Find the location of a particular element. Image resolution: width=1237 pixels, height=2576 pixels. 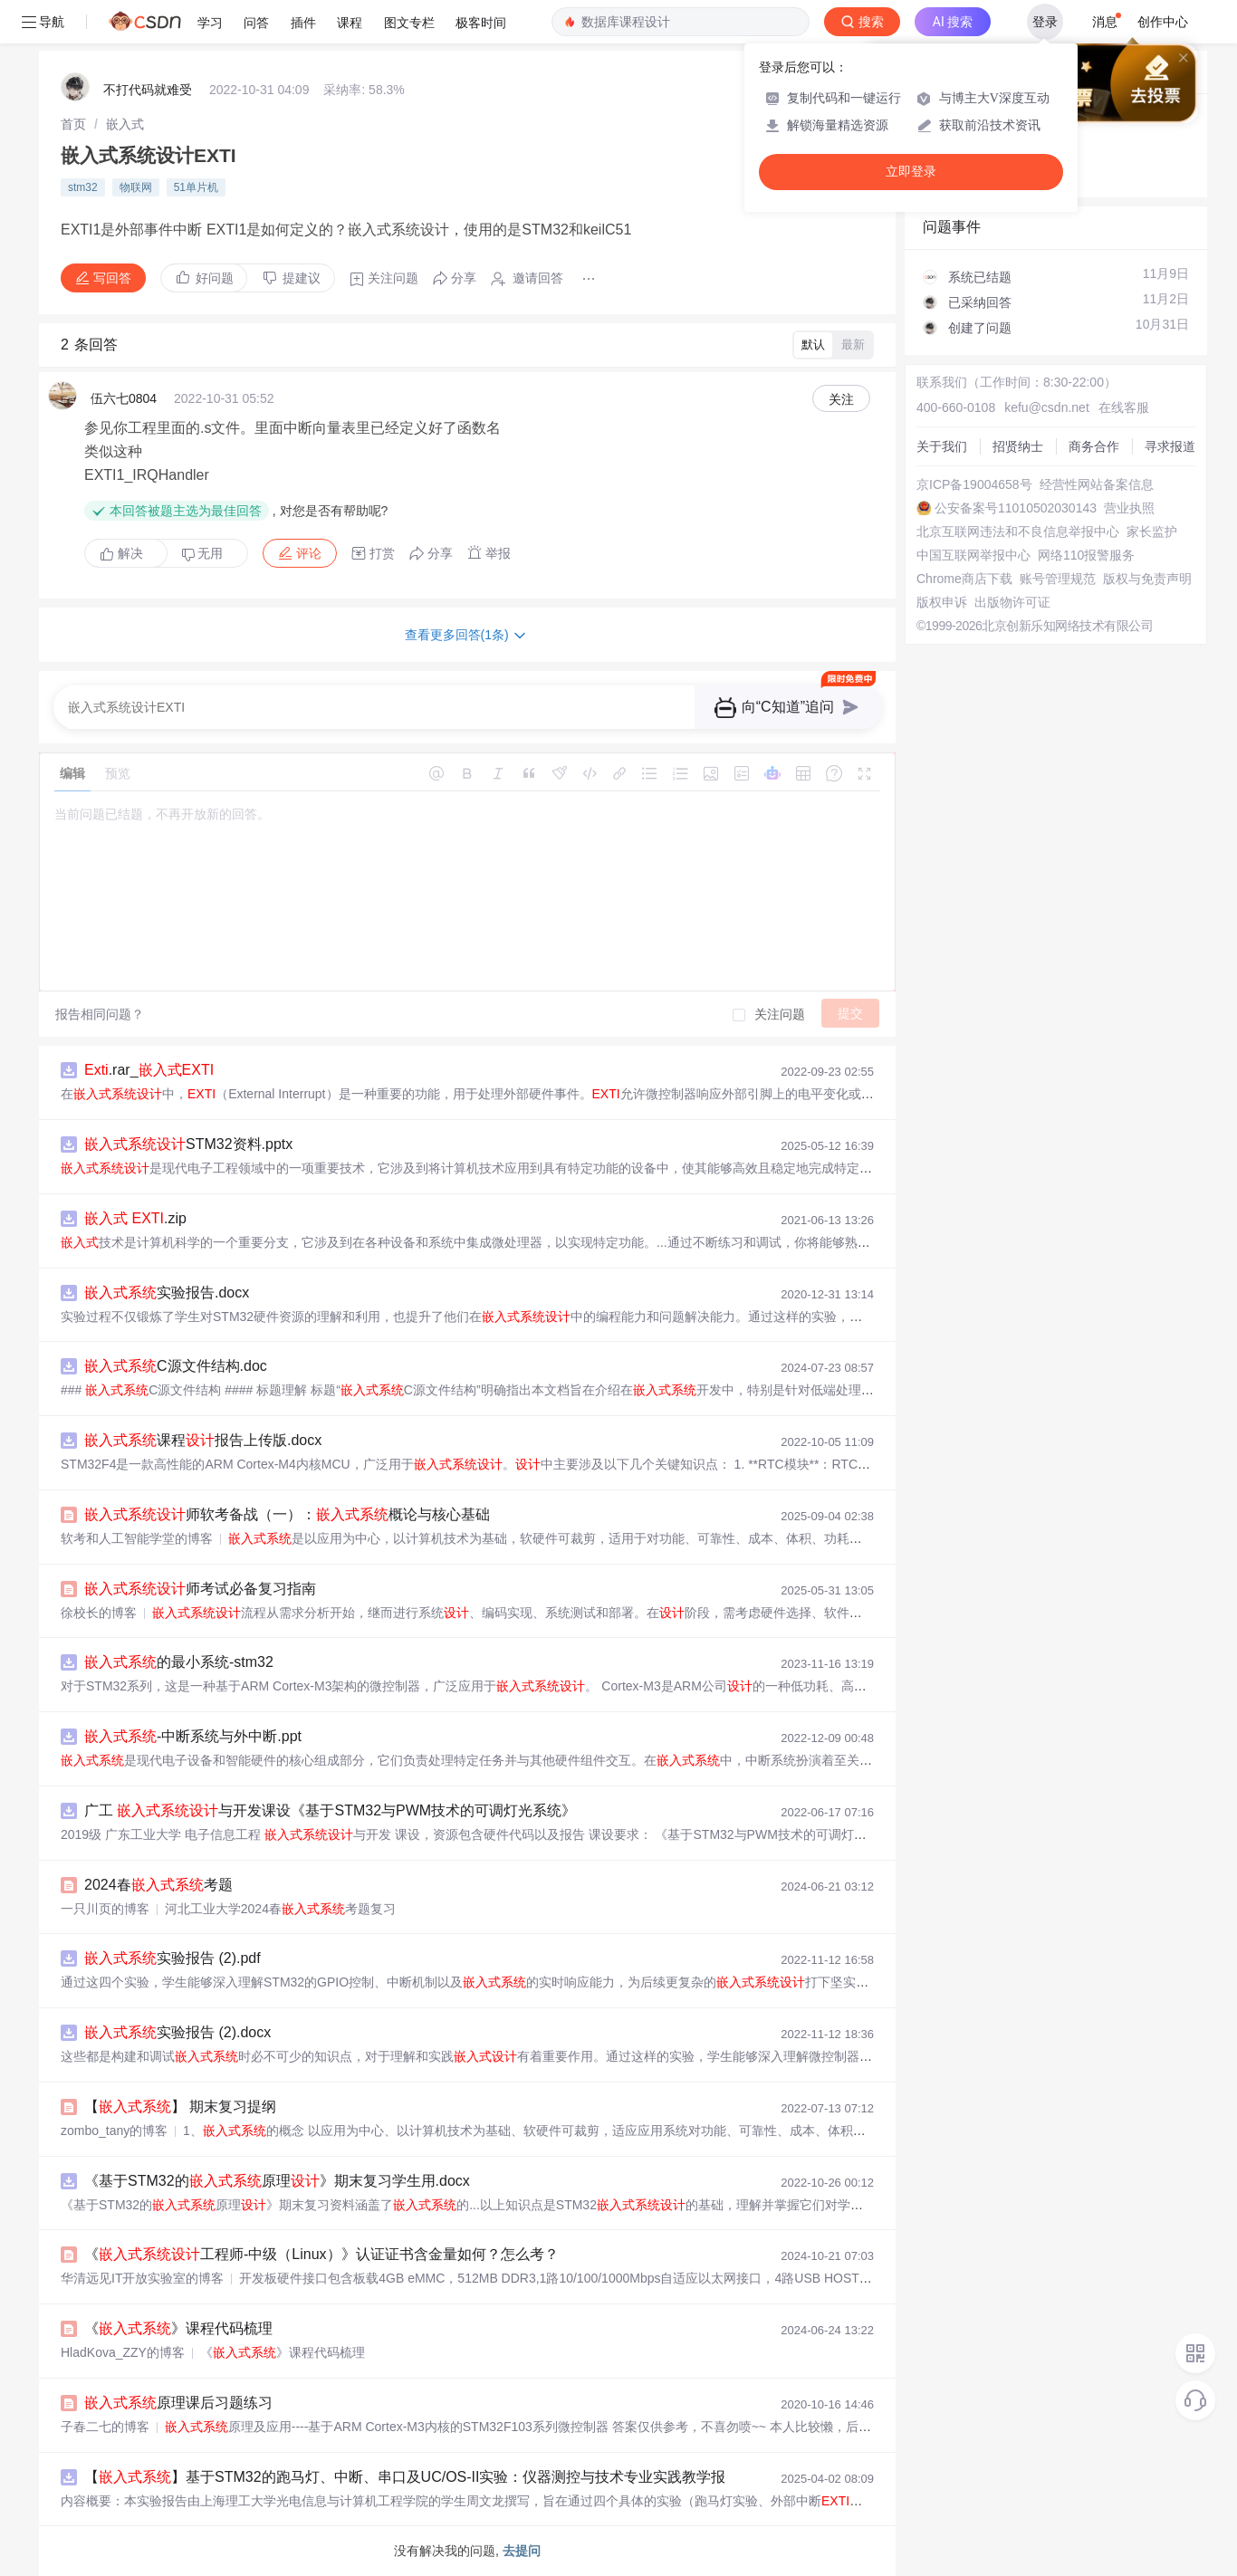

北京互联网违法和不良信息举报中心 is located at coordinates (1017, 531).